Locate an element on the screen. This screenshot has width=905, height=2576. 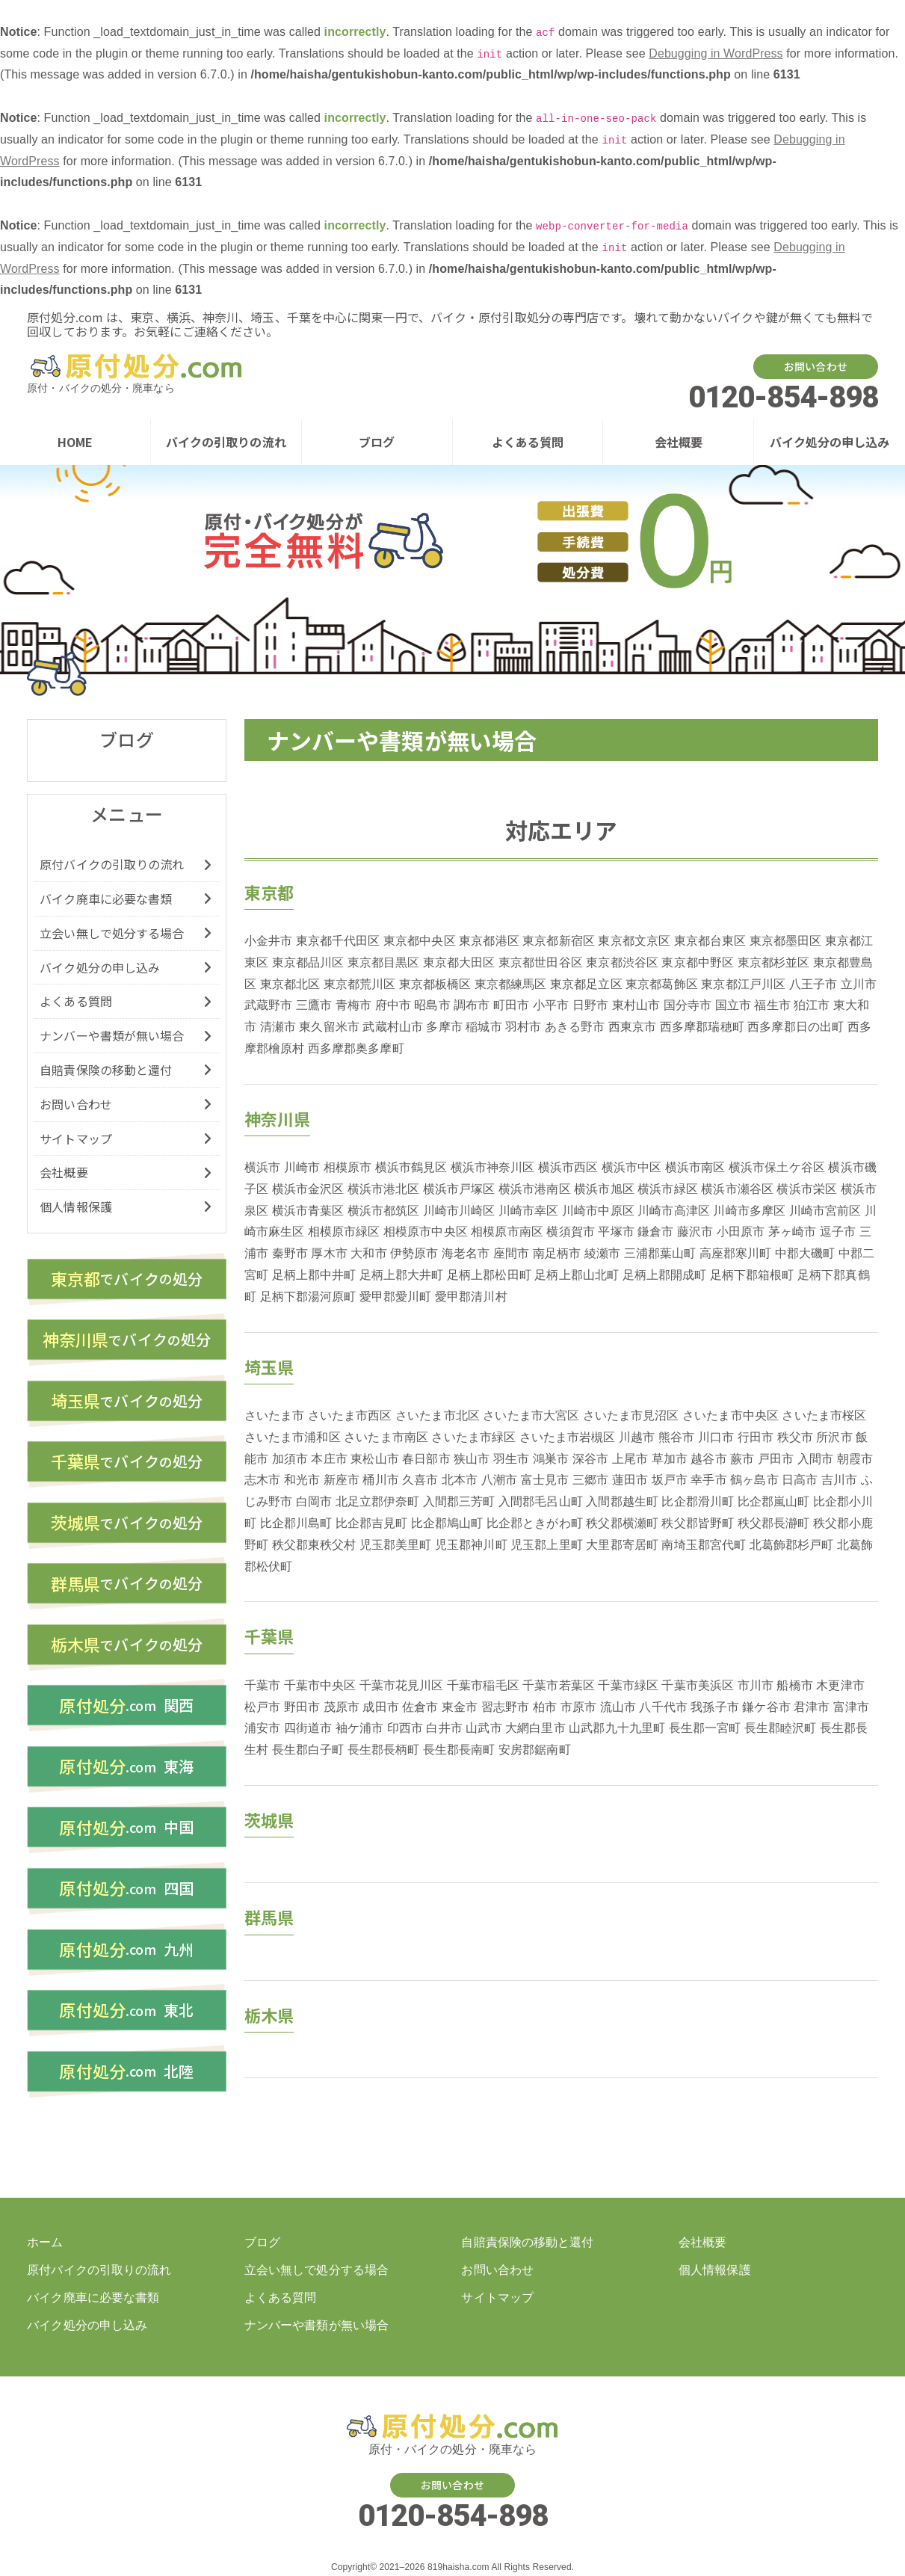
東京都墨田区 is located at coordinates (786, 940).